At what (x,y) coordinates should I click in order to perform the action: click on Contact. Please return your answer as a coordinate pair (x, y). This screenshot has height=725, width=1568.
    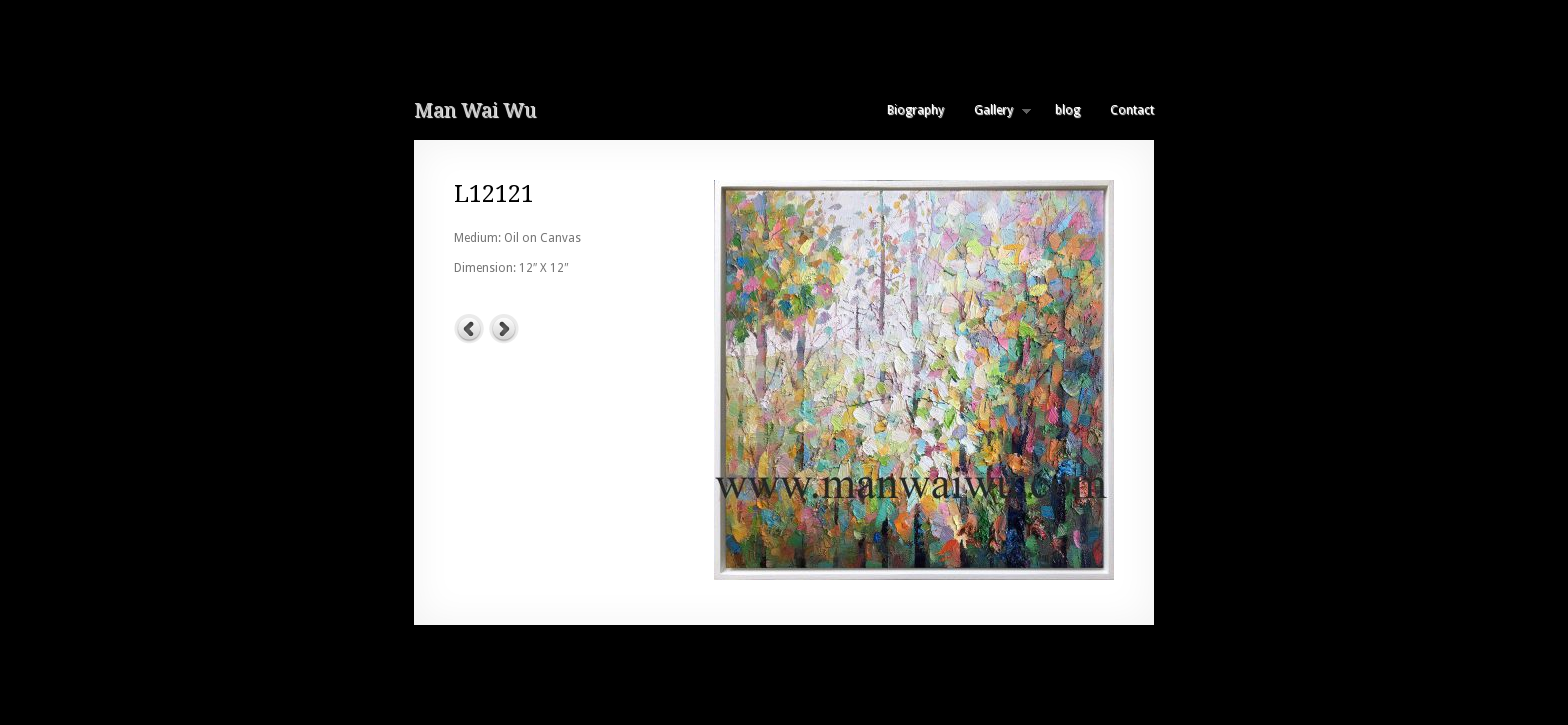
    Looking at the image, I should click on (1132, 110).